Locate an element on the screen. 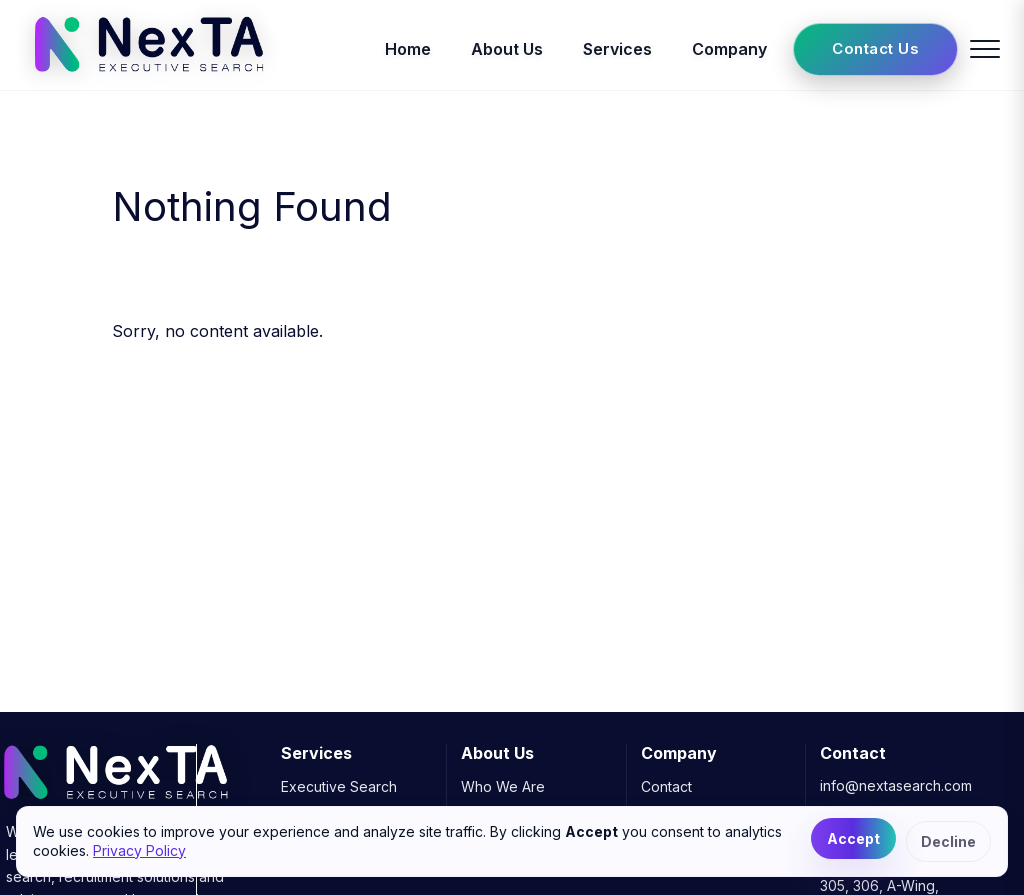 This screenshot has height=895, width=1024. Who We Are is located at coordinates (503, 786).